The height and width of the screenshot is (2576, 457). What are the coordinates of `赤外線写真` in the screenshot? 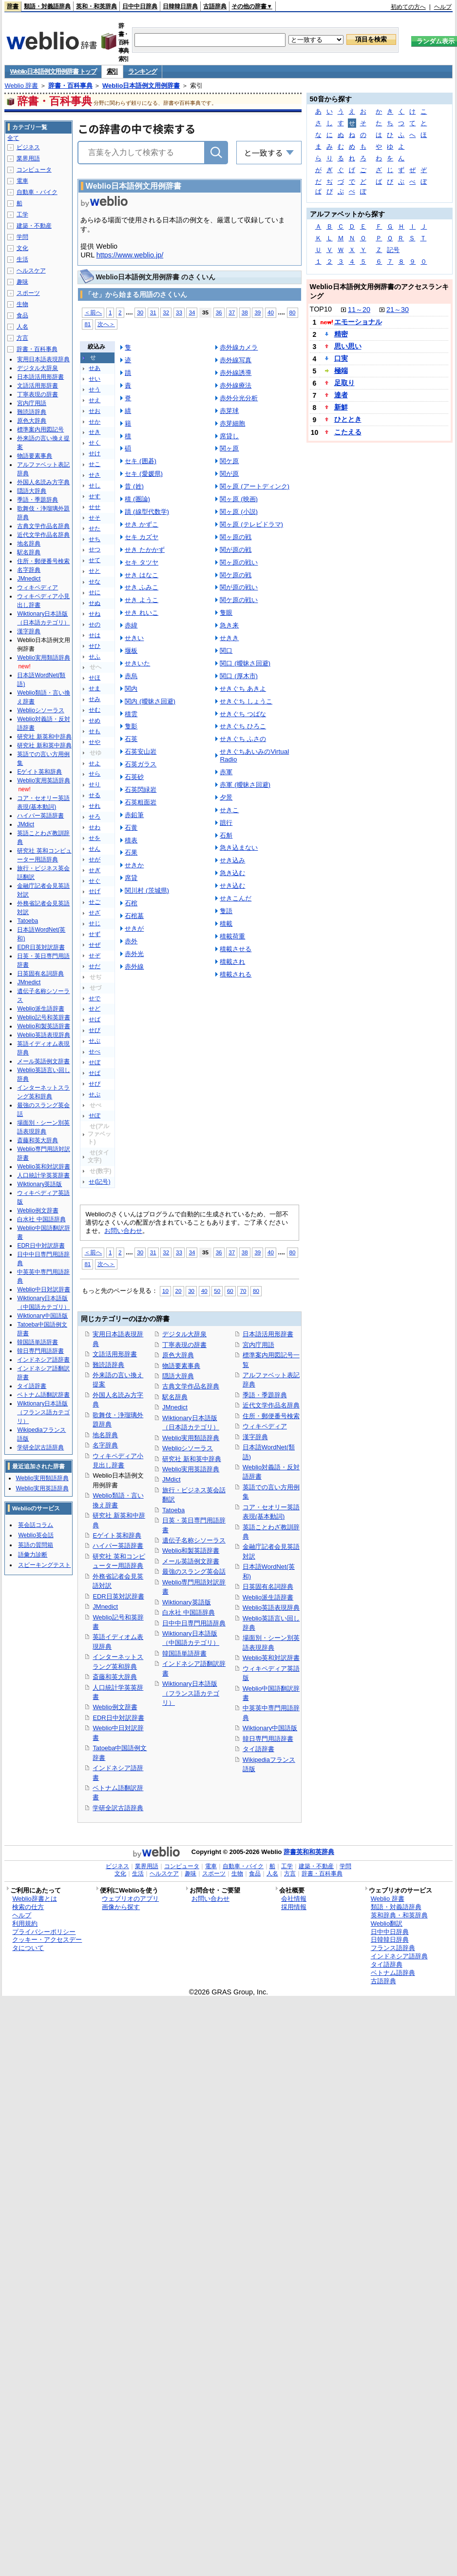 It's located at (235, 360).